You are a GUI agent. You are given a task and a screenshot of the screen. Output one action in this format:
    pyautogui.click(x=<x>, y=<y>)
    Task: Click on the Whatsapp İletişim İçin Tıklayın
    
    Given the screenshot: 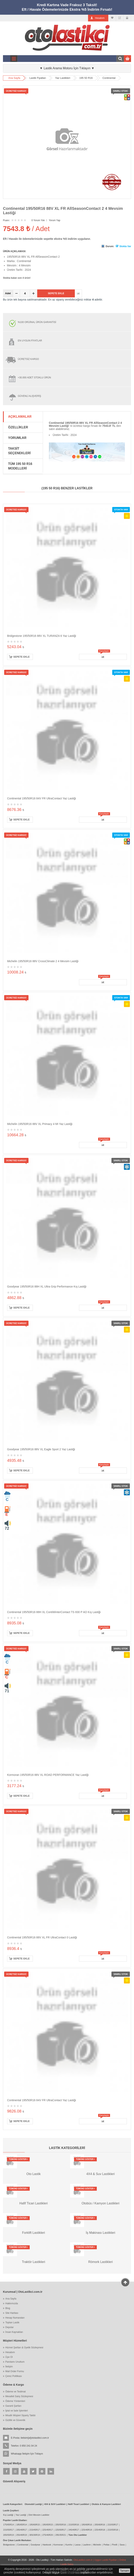 What is the action you would take?
    pyautogui.click(x=27, y=2453)
    